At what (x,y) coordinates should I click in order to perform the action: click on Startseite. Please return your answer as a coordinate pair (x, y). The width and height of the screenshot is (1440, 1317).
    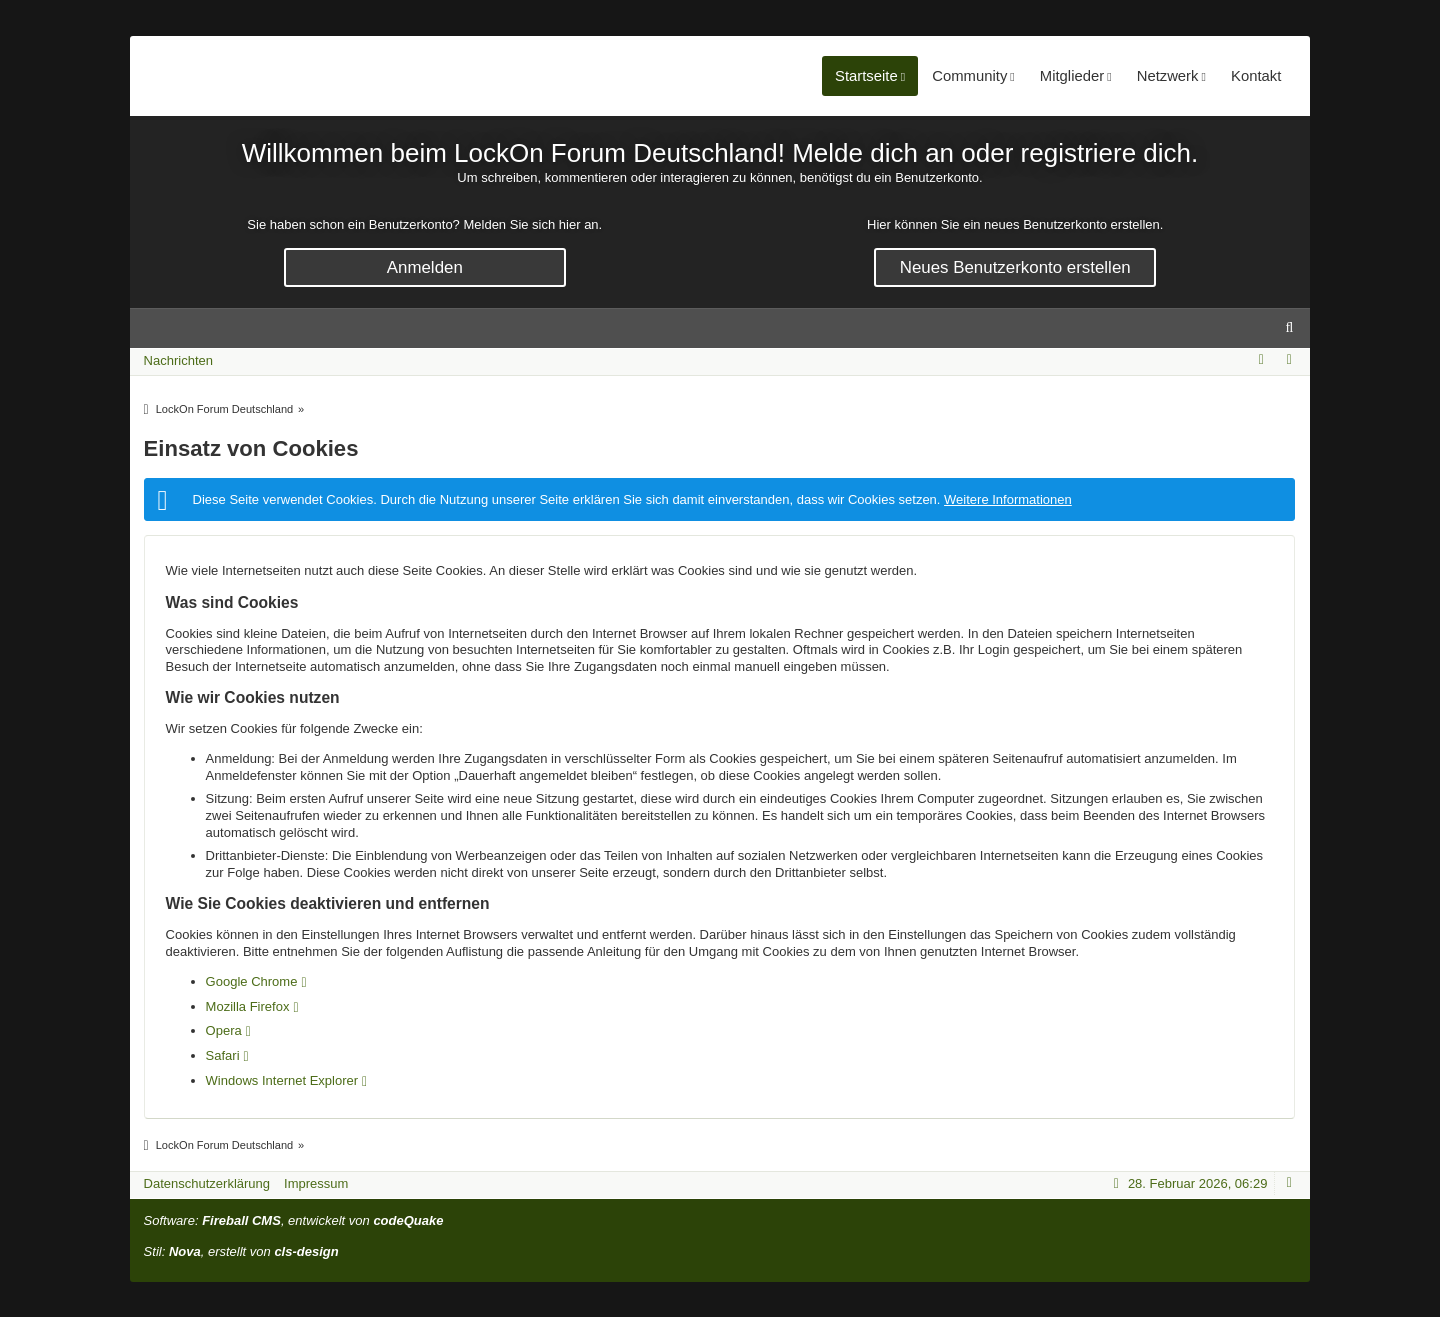
    Looking at the image, I should click on (852, 76).